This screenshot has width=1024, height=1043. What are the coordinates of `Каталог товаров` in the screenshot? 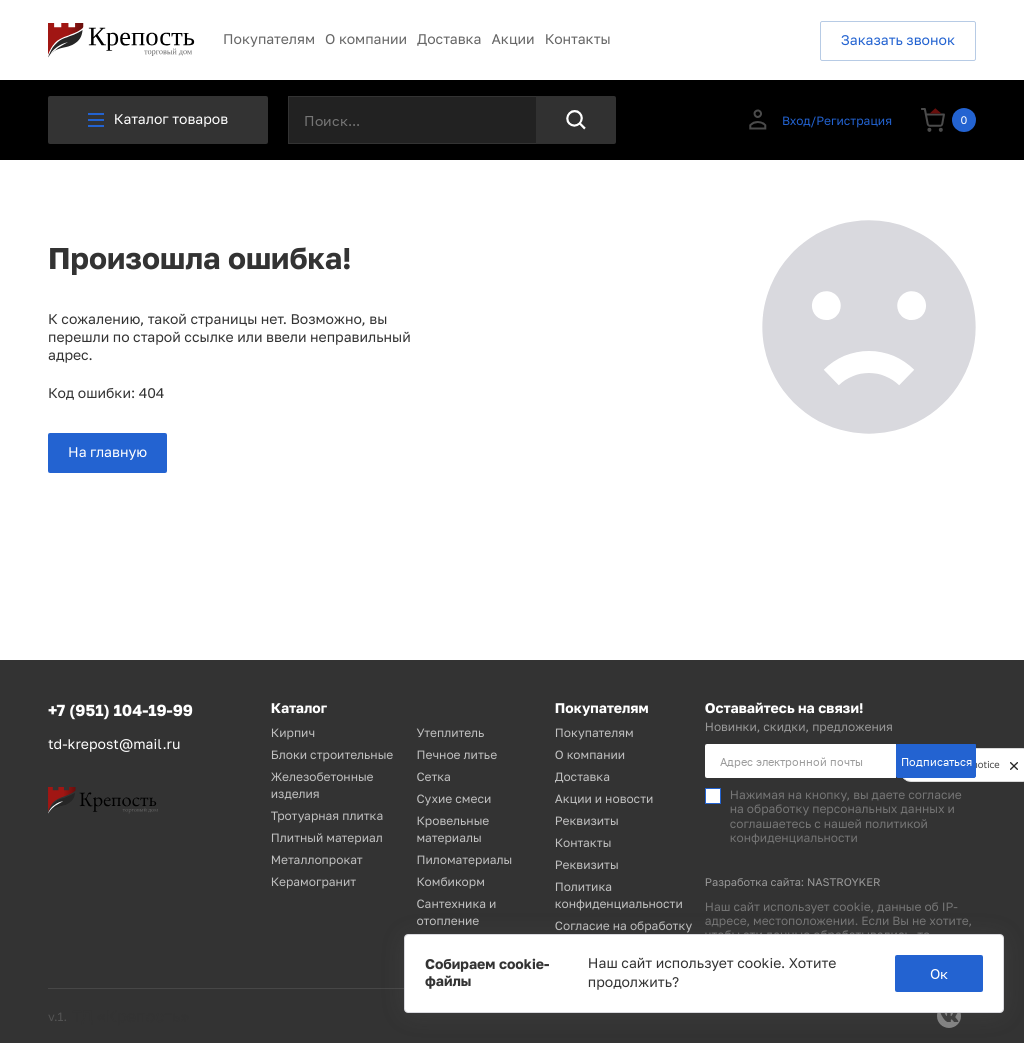 It's located at (158, 119).